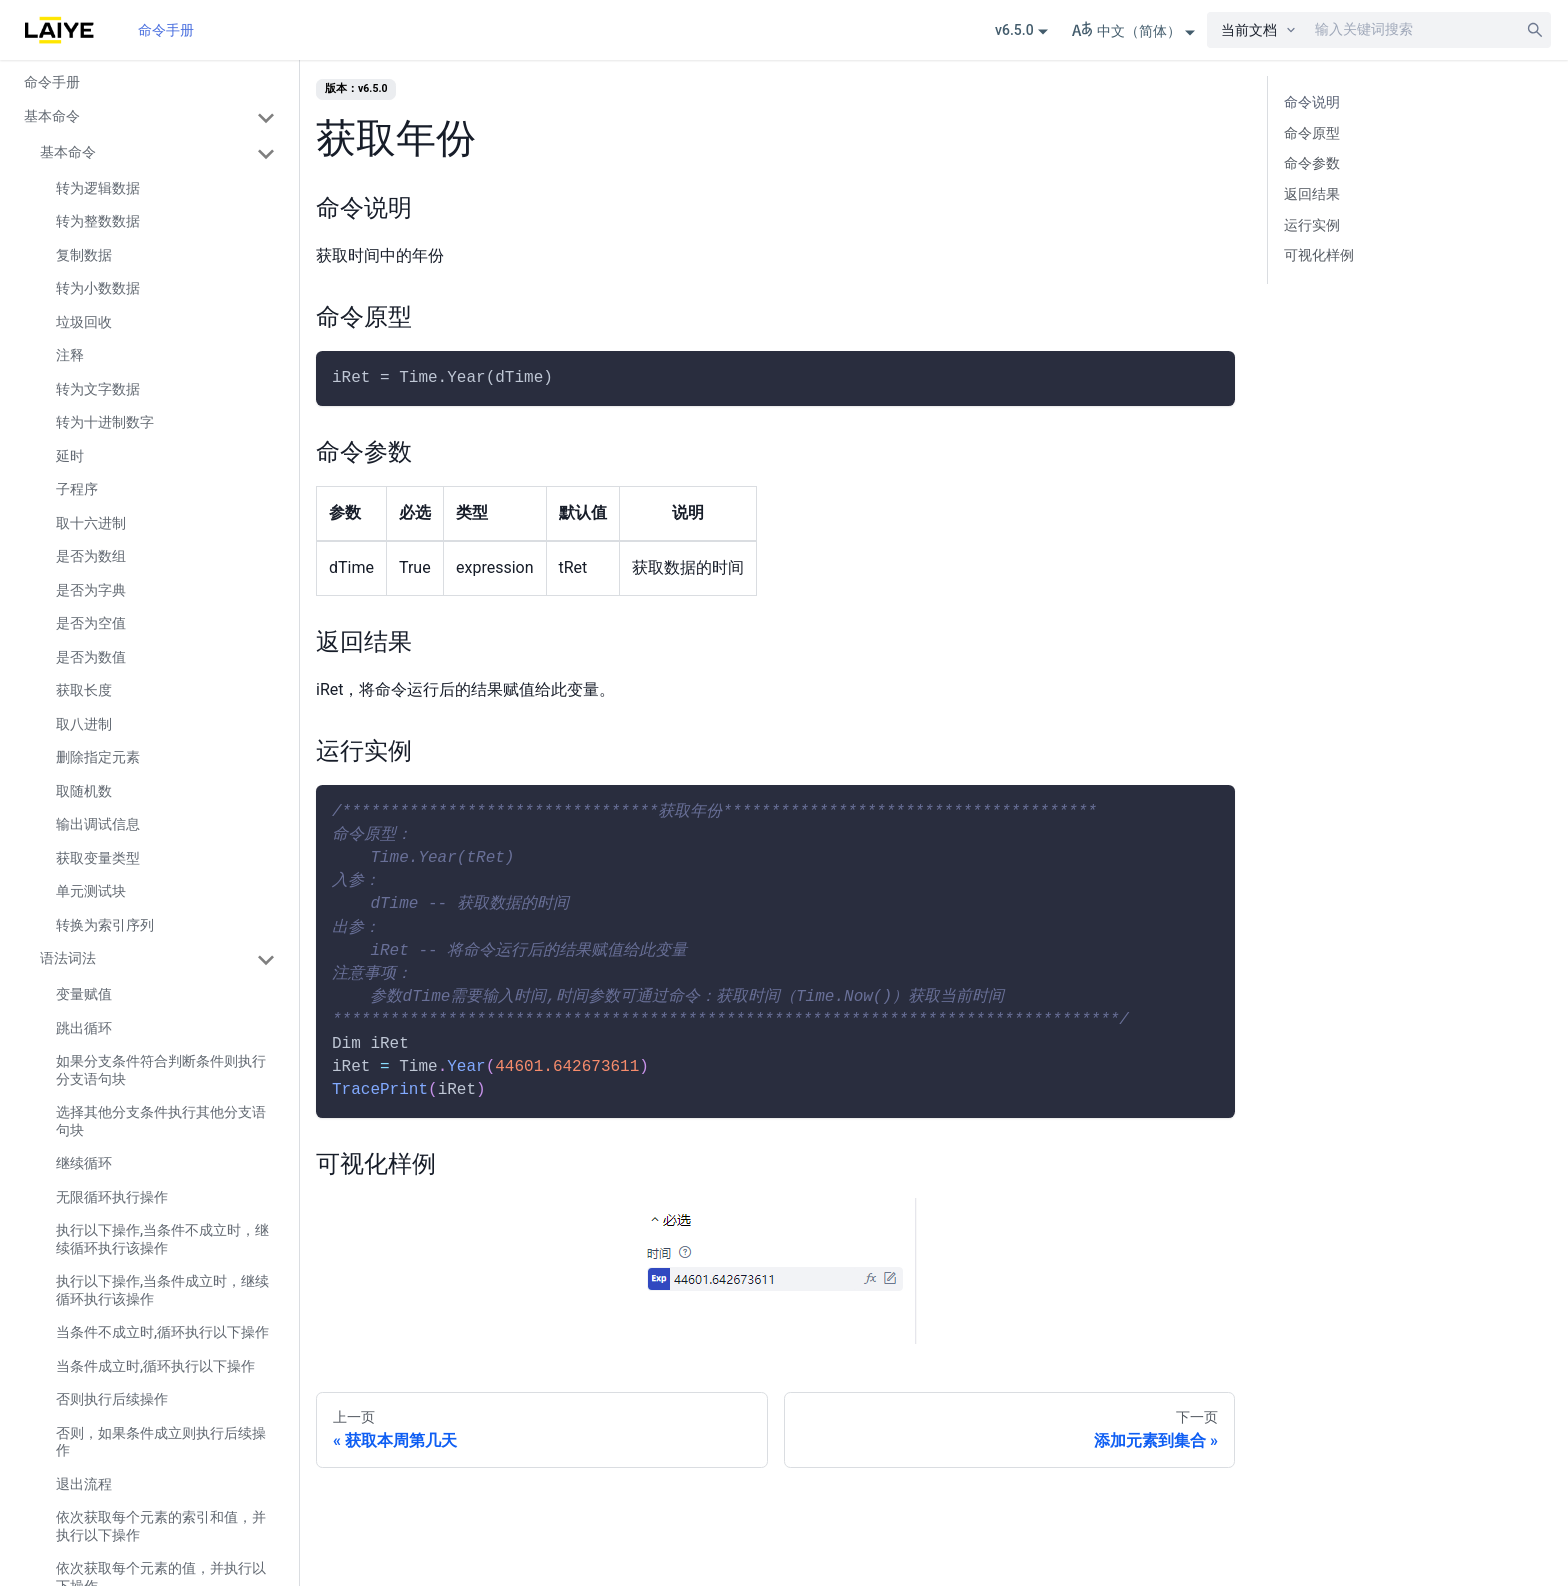 This screenshot has height=1586, width=1568. What do you see at coordinates (52, 116) in the screenshot?
I see `基本命令` at bounding box center [52, 116].